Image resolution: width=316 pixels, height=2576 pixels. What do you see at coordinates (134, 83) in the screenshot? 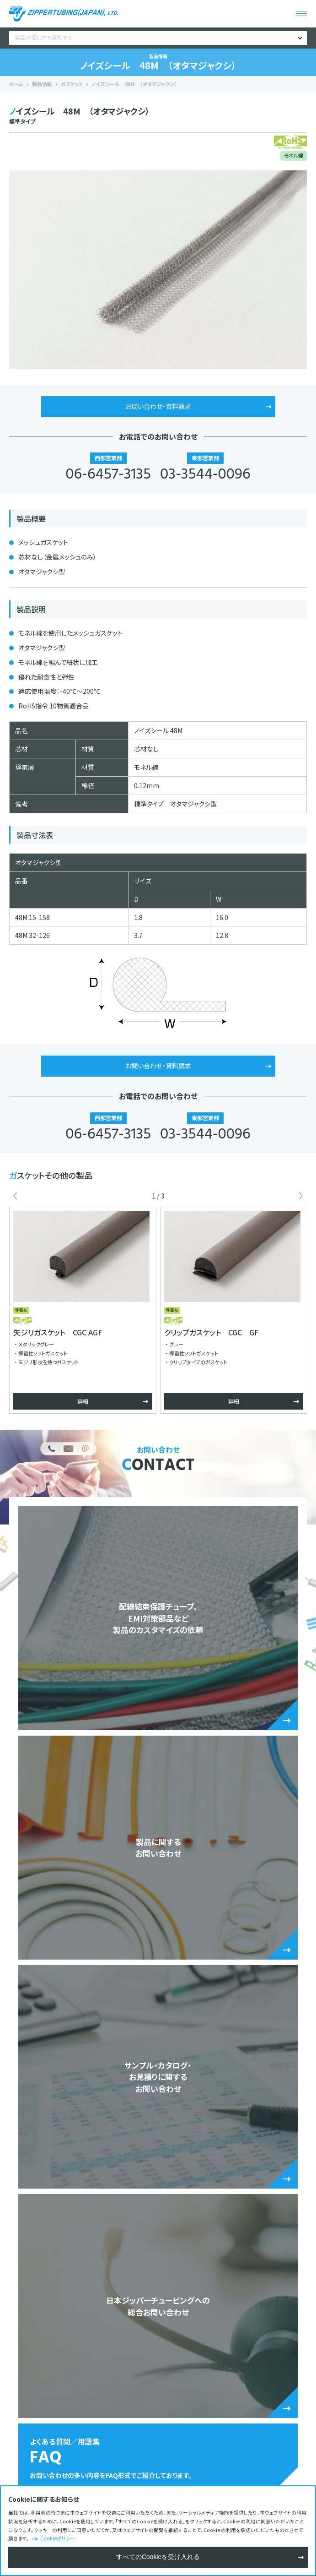
I see `ノイズシール 48M （オタマジャクシ）` at bounding box center [134, 83].